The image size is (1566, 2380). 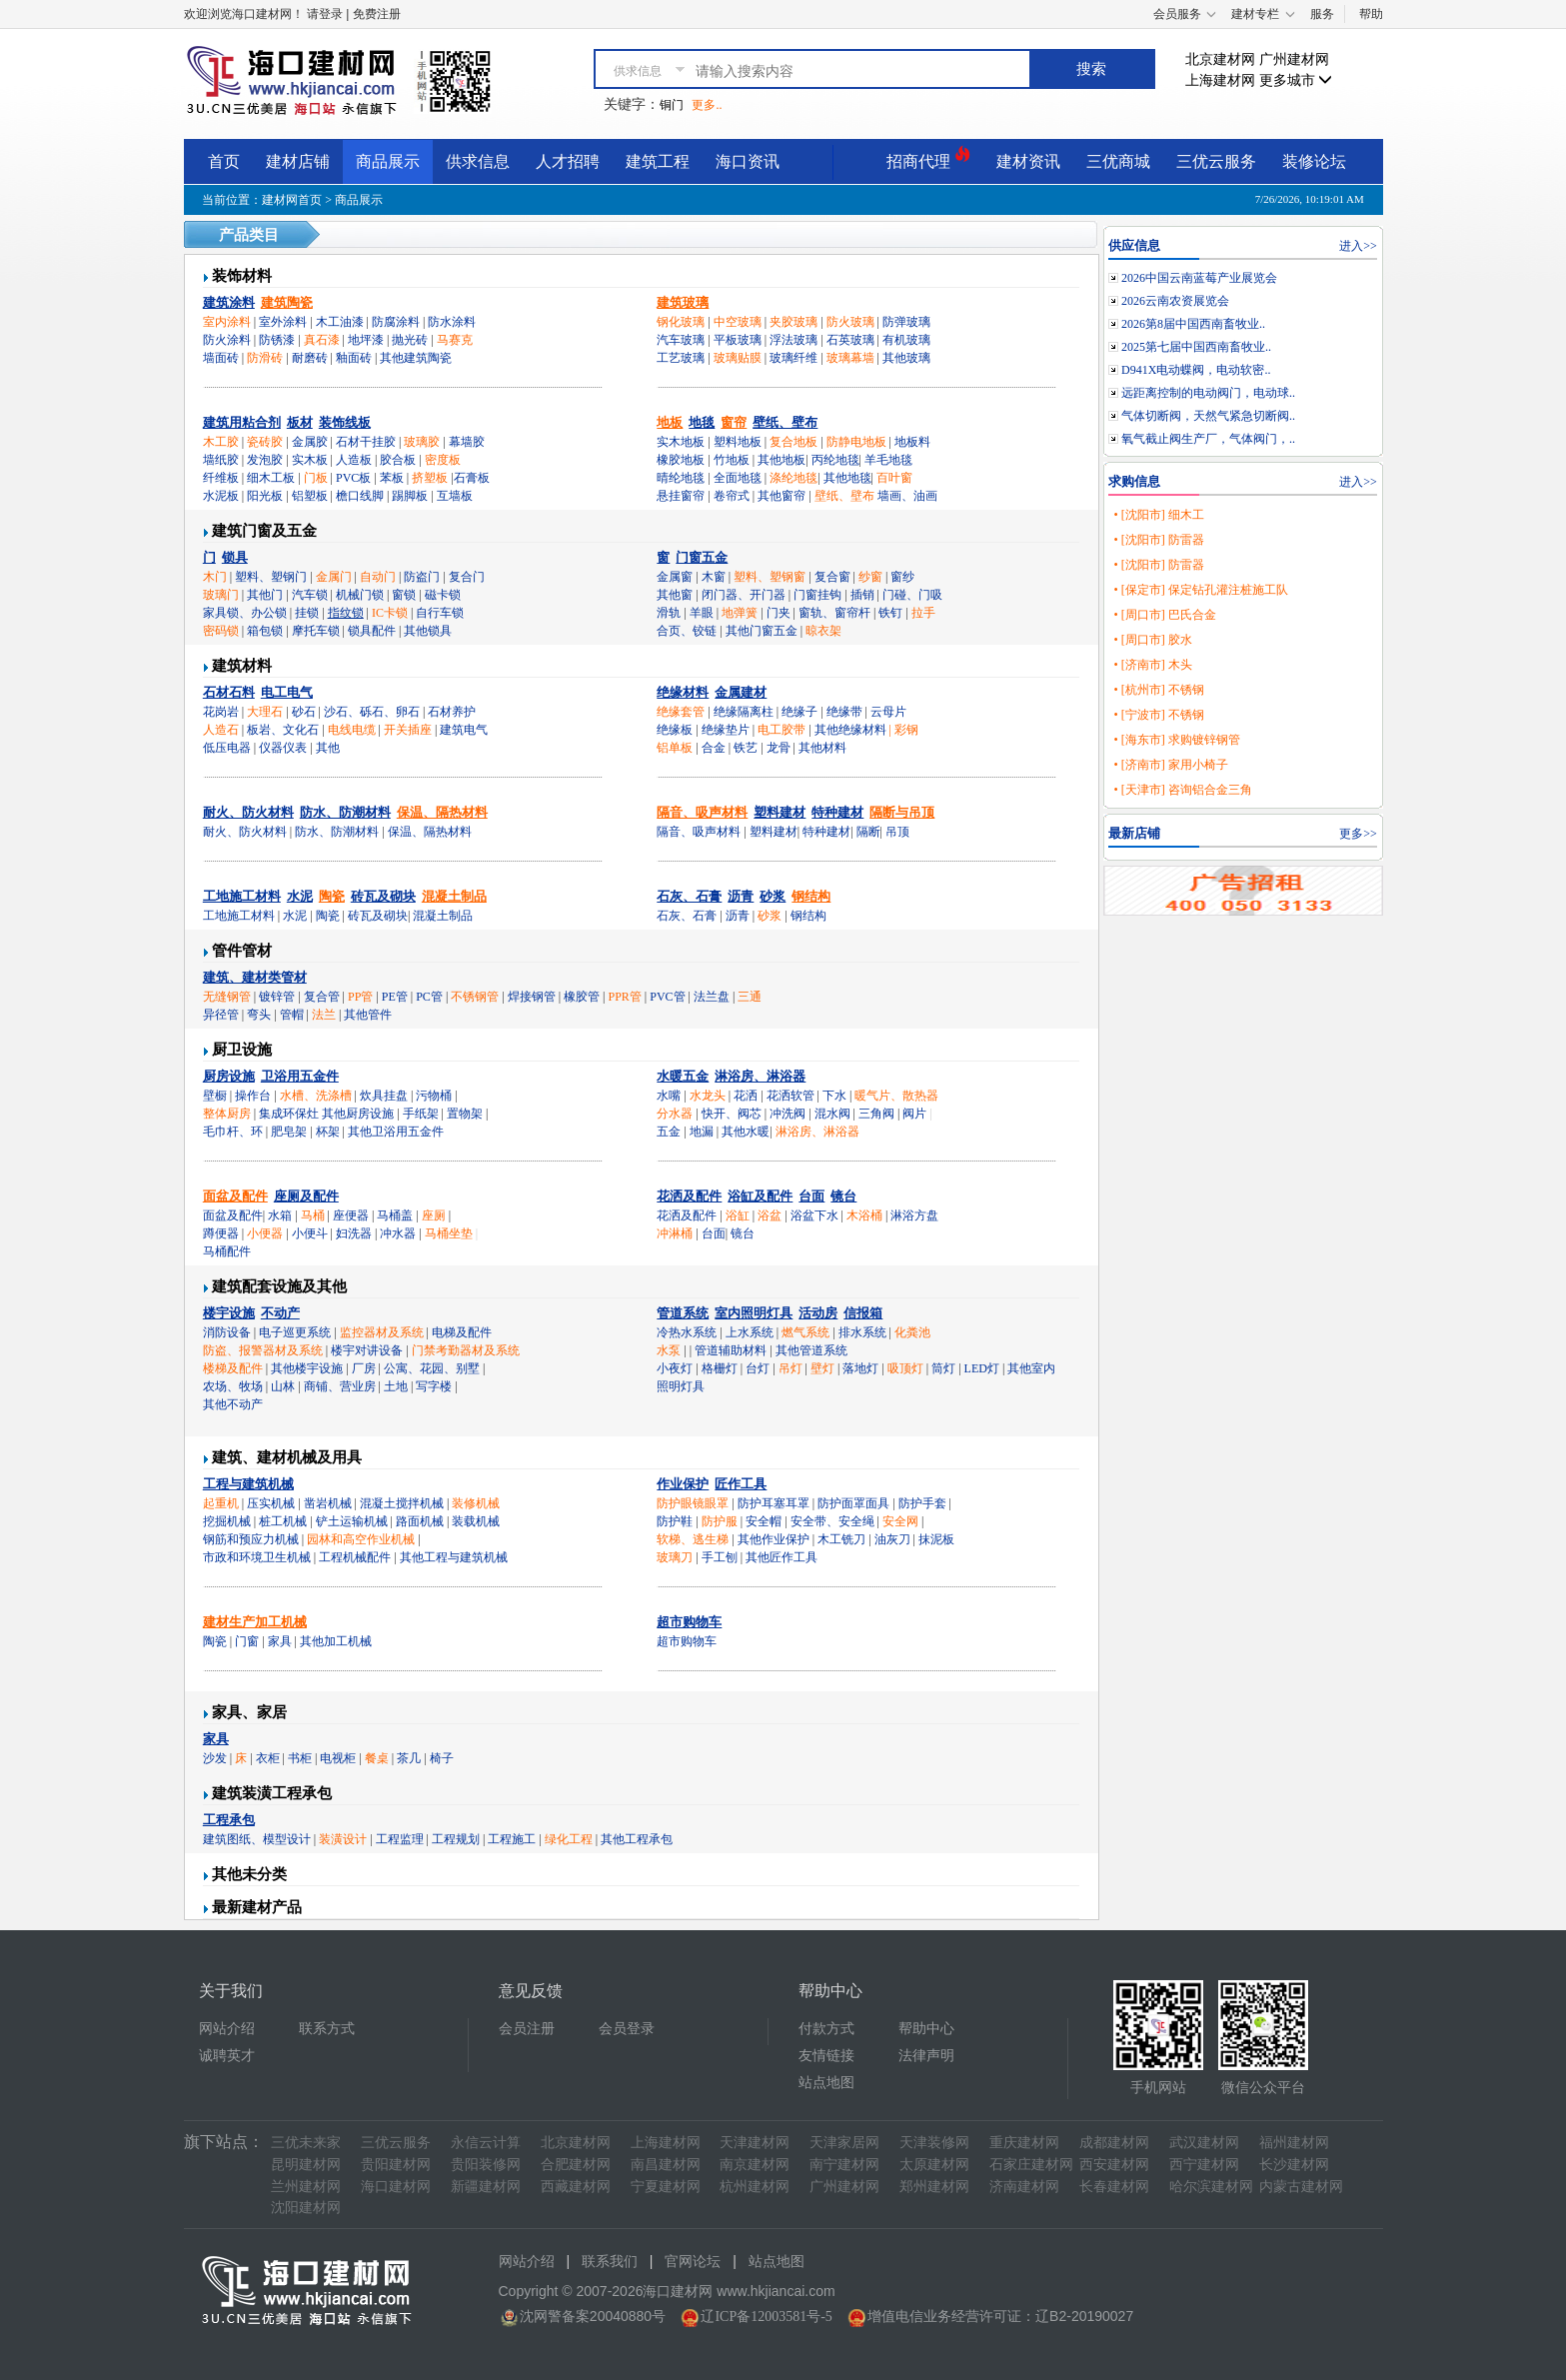 What do you see at coordinates (847, 478) in the screenshot?
I see `其他地毯` at bounding box center [847, 478].